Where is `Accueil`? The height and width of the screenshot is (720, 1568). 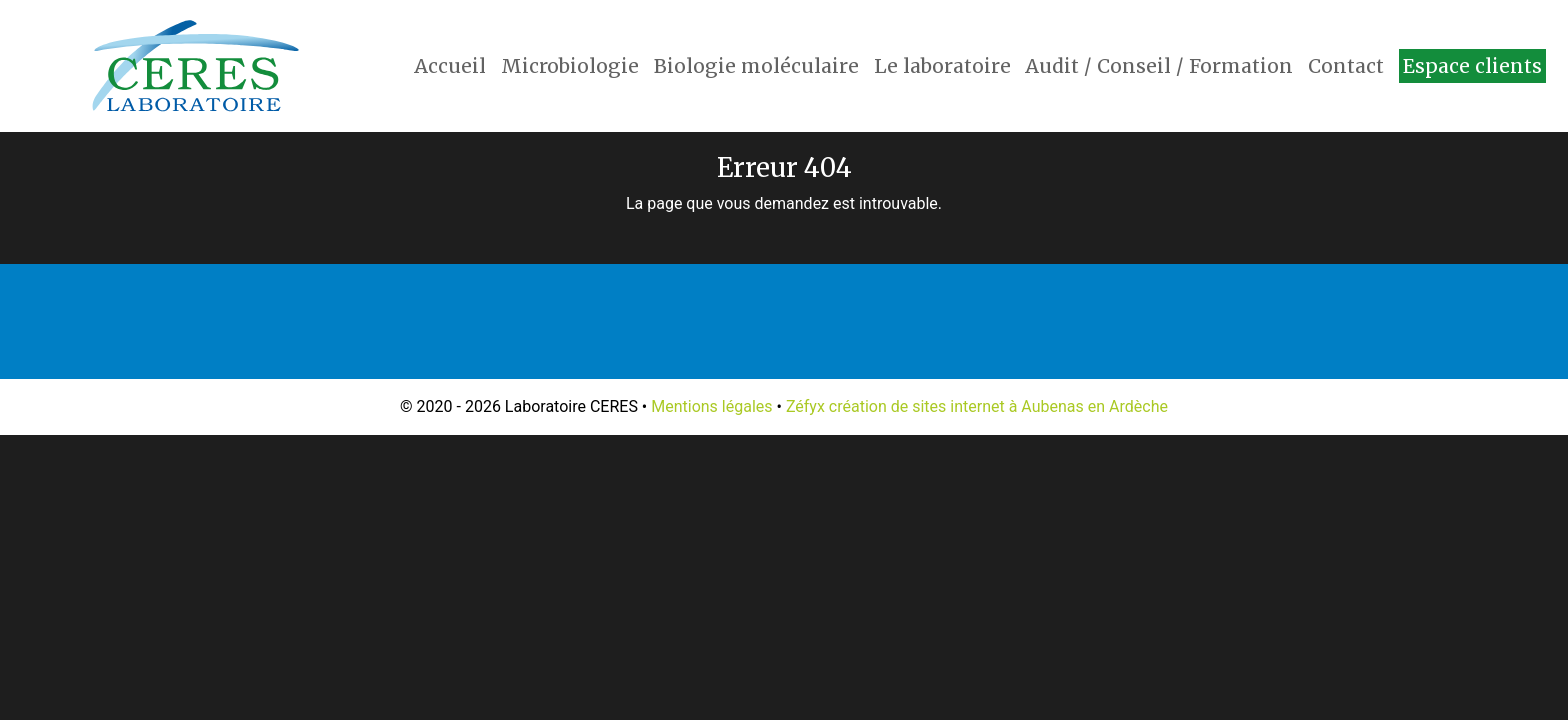 Accueil is located at coordinates (450, 66).